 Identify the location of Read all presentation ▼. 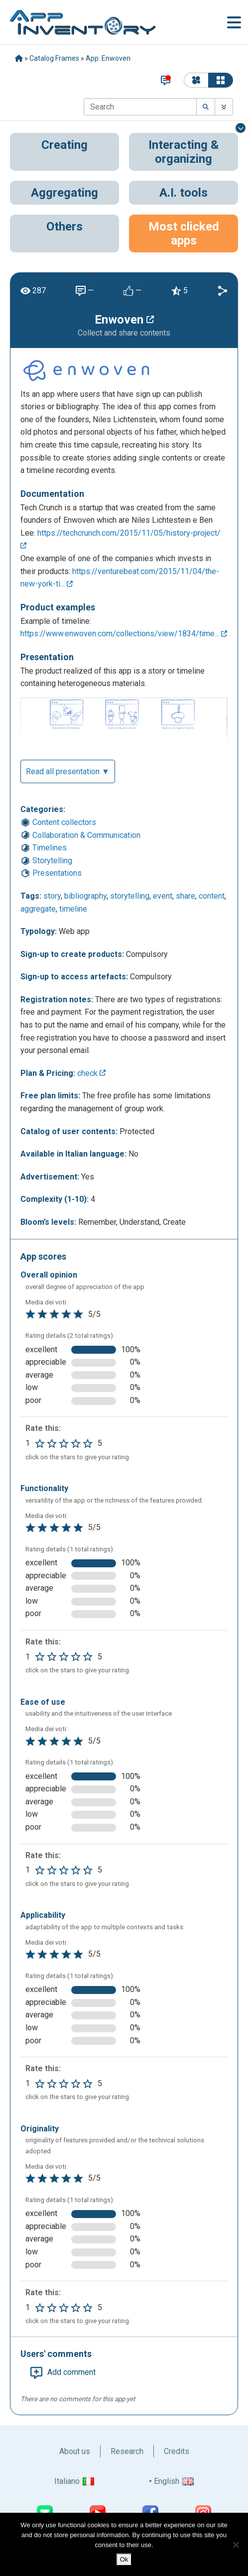
(68, 771).